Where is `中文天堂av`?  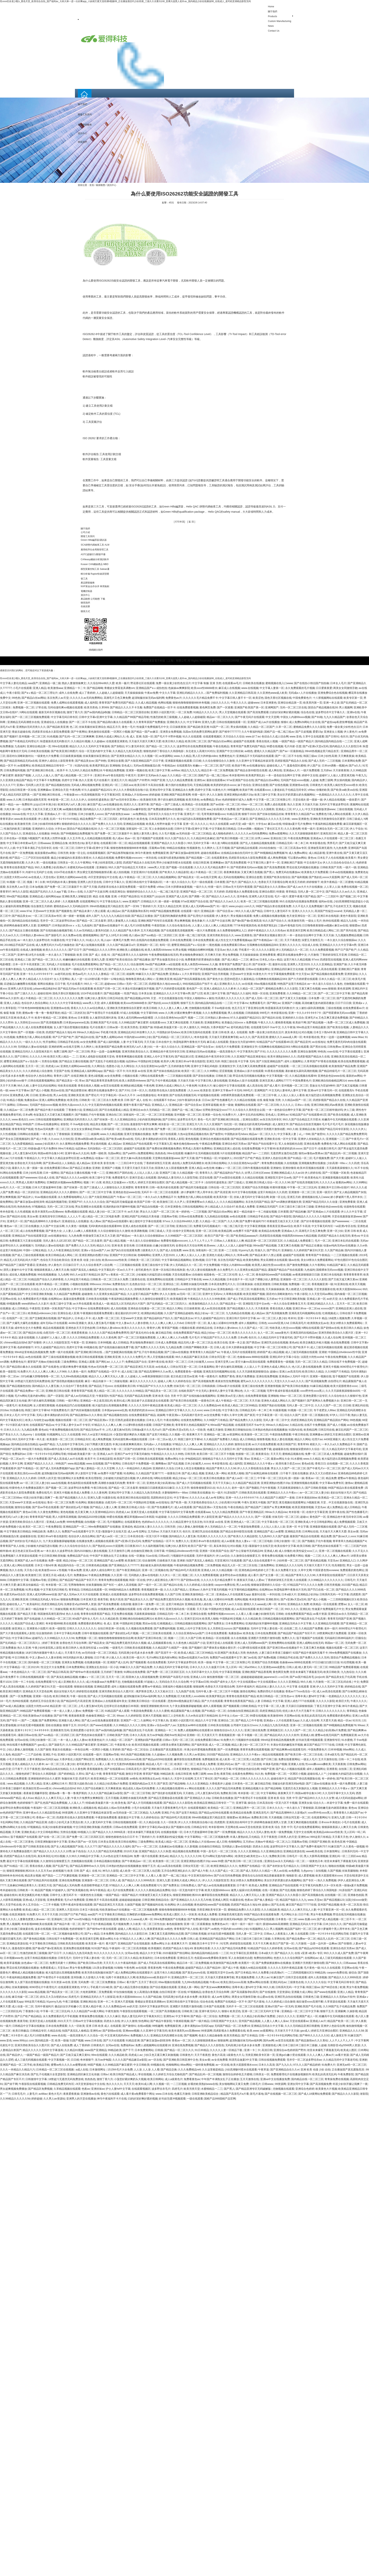
中文天堂av is located at coordinates (303, 973).